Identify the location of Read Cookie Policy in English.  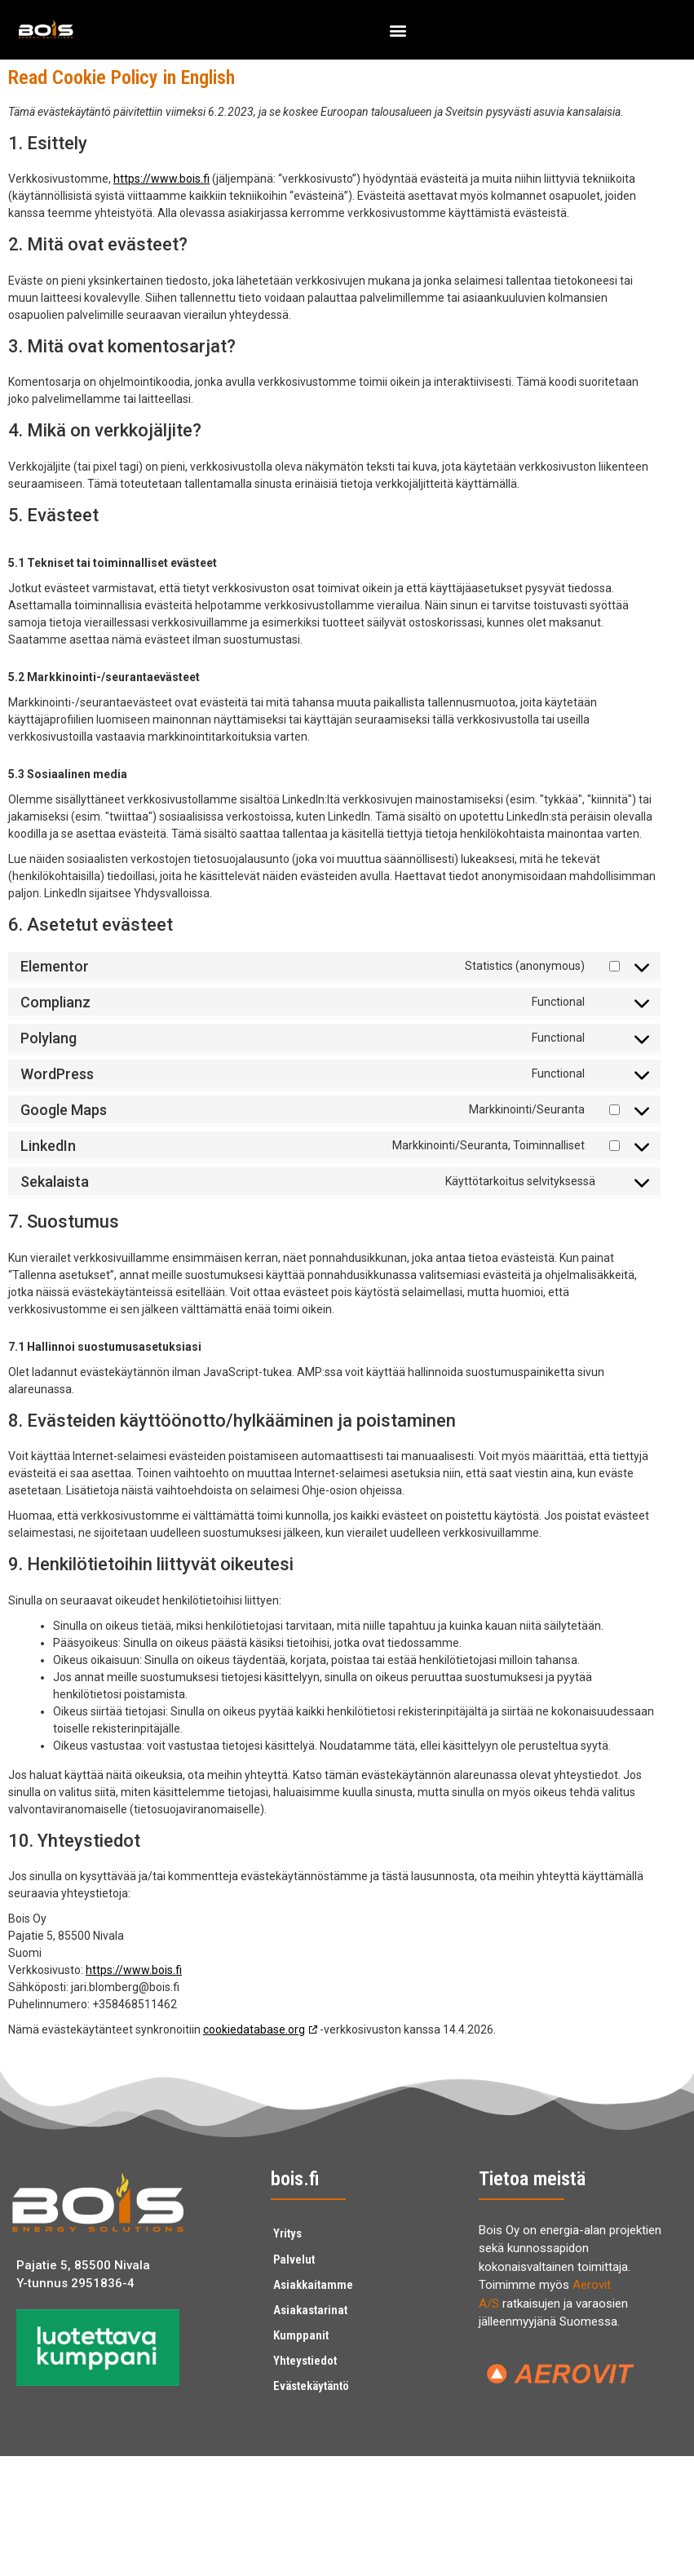
(121, 77).